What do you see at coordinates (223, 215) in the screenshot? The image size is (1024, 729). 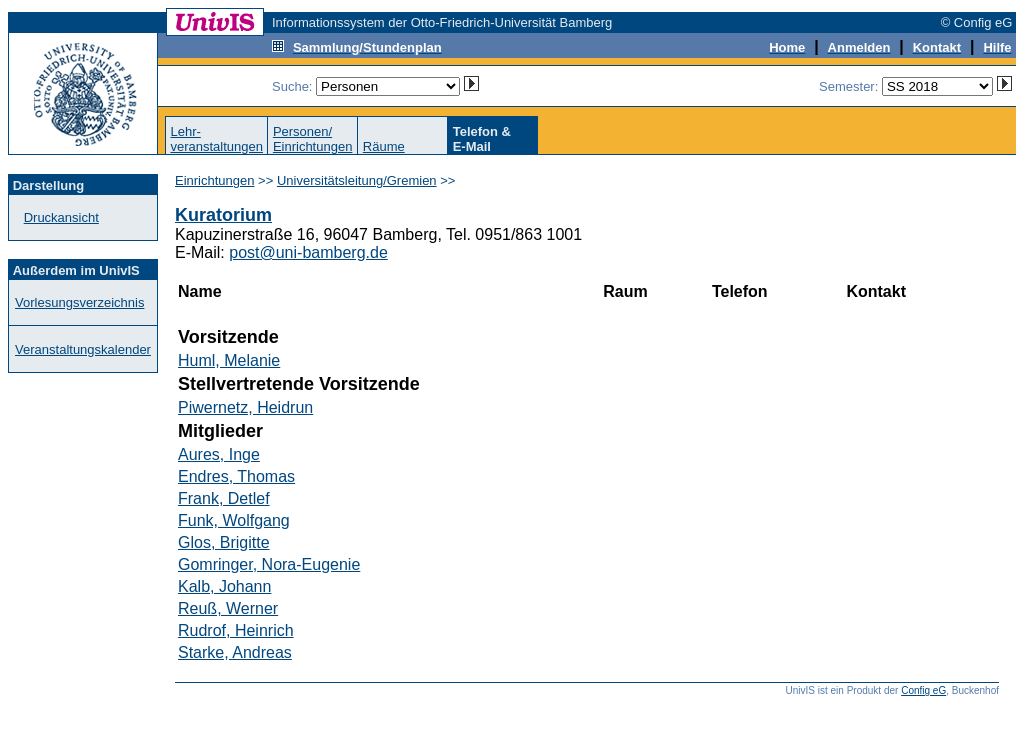 I see `Kuratorium` at bounding box center [223, 215].